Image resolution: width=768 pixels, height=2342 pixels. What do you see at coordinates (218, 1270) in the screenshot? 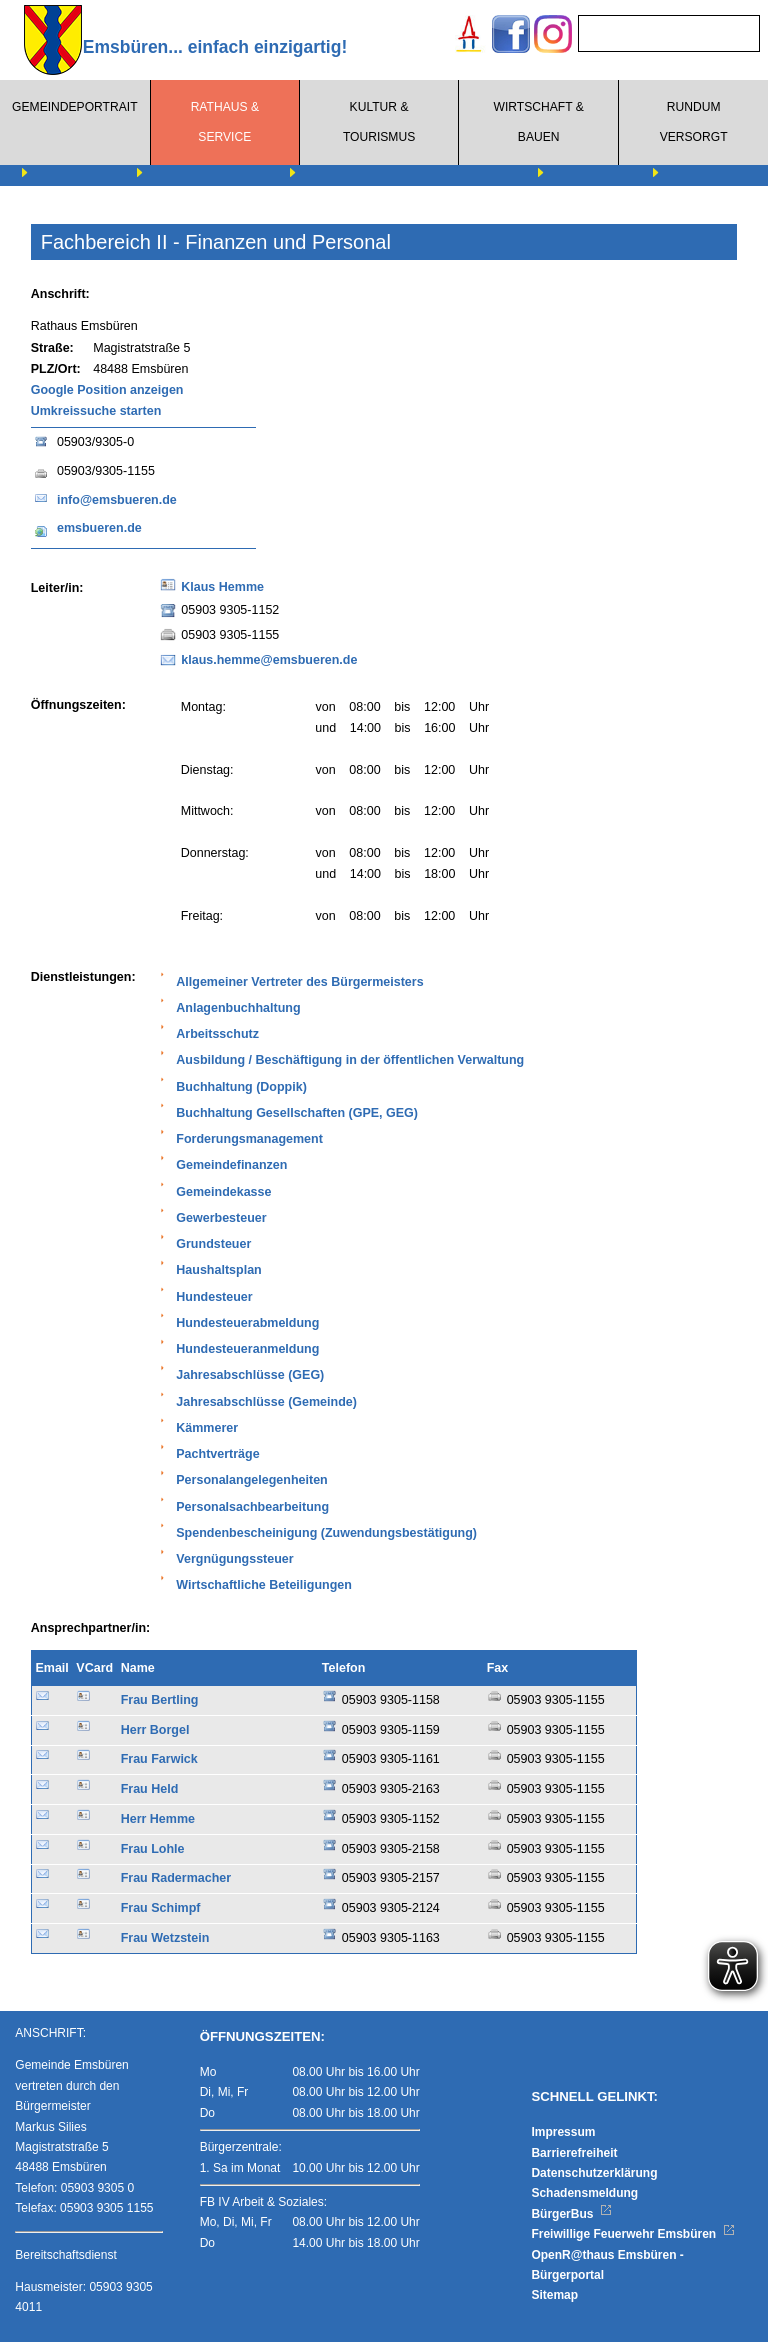
I see `Haushaltsplan` at bounding box center [218, 1270].